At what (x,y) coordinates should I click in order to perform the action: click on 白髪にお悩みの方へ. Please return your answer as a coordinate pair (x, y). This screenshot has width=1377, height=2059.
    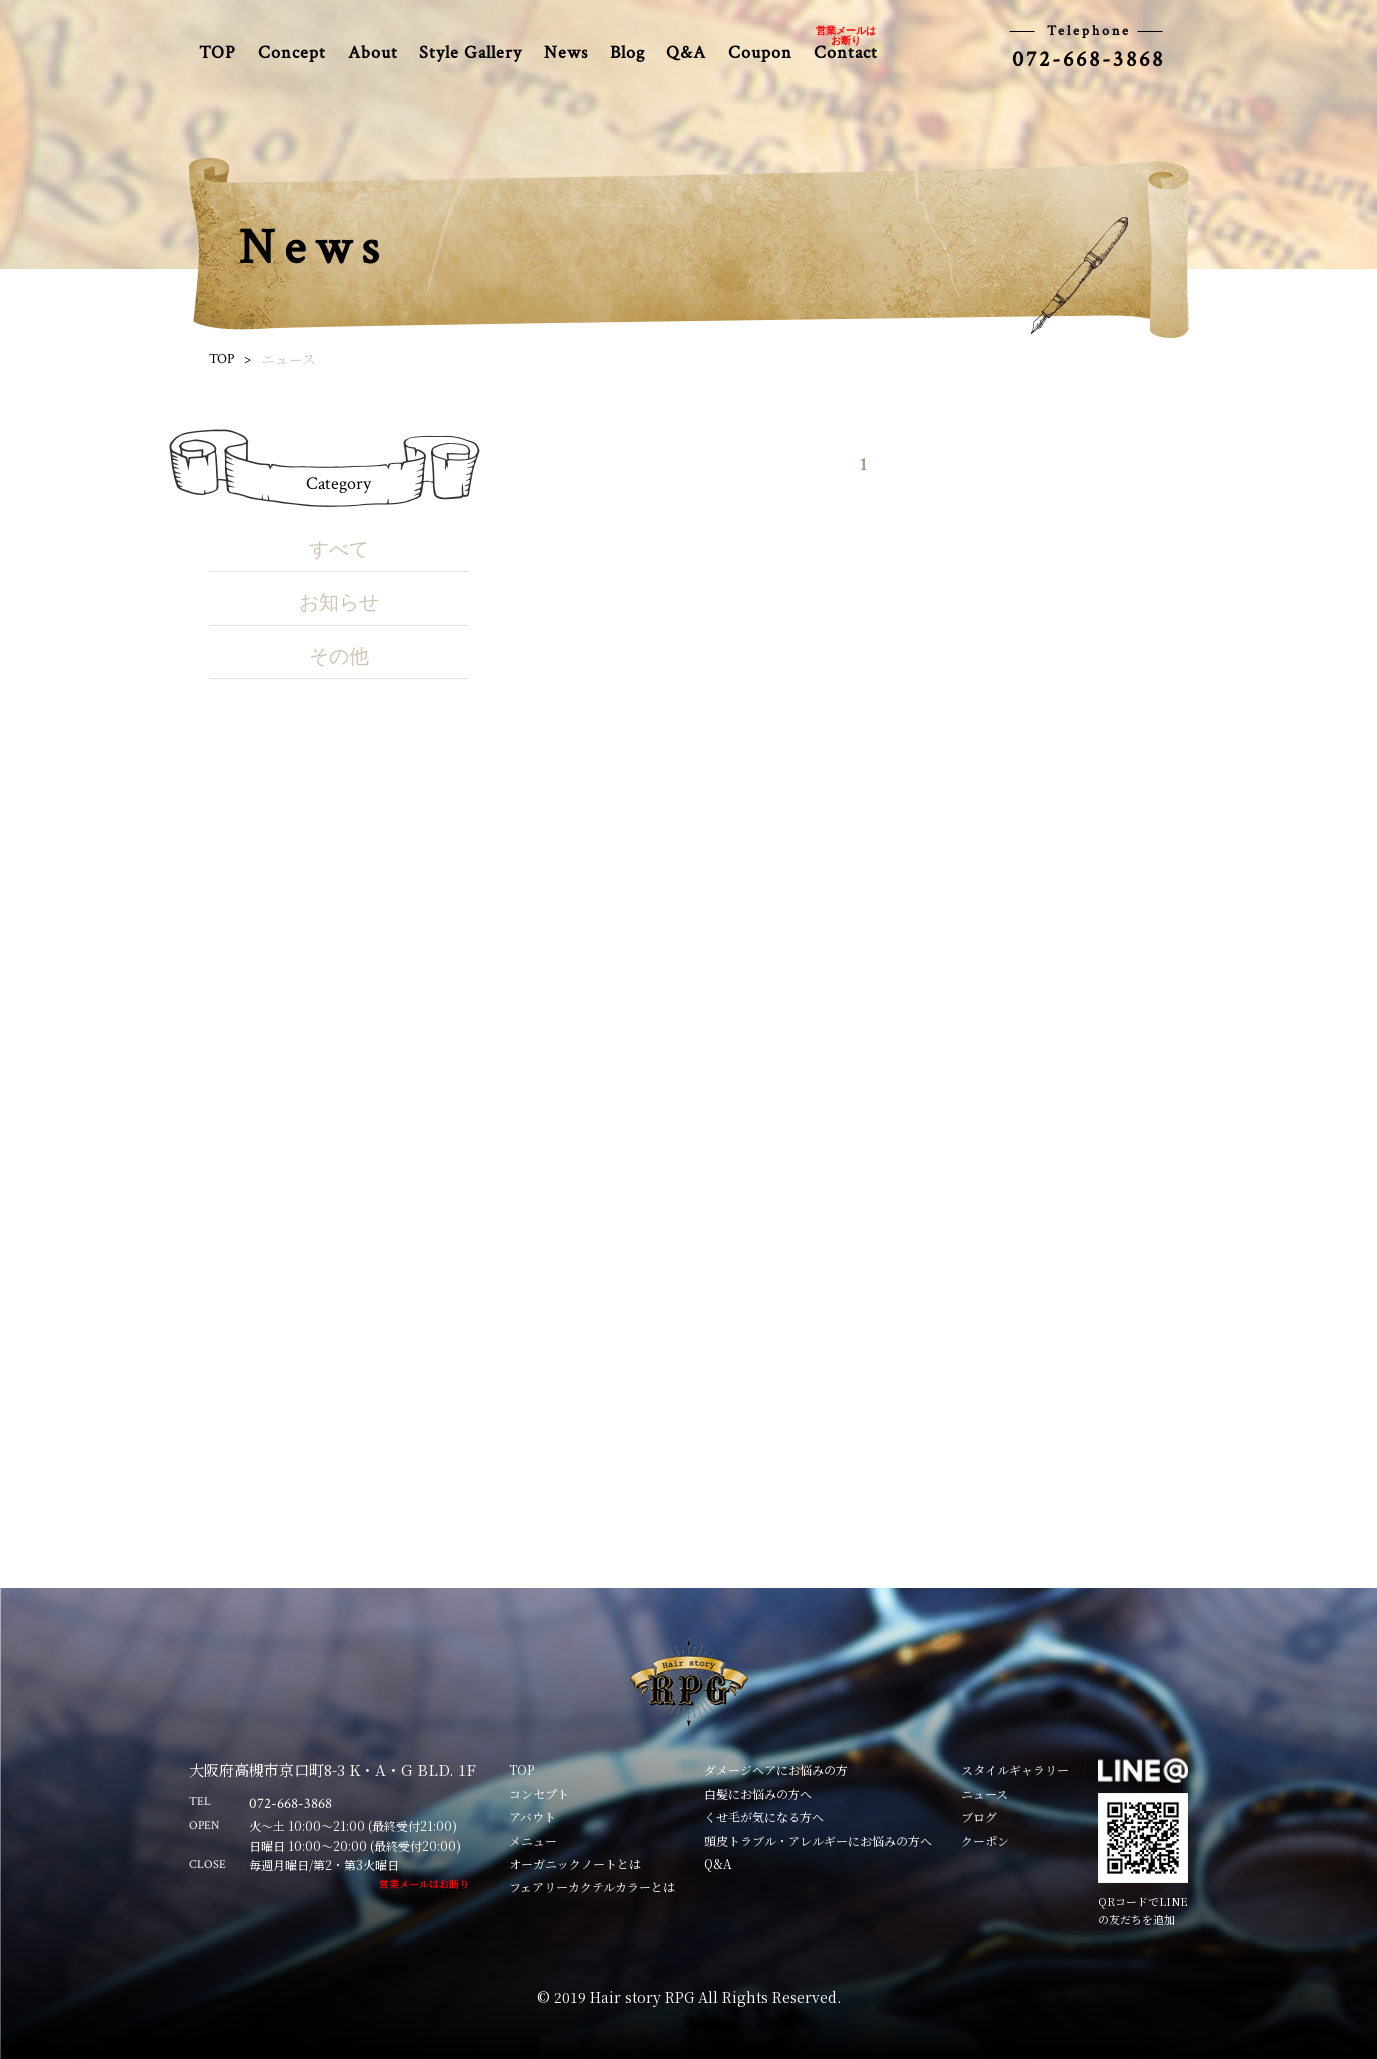
    Looking at the image, I should click on (758, 1793).